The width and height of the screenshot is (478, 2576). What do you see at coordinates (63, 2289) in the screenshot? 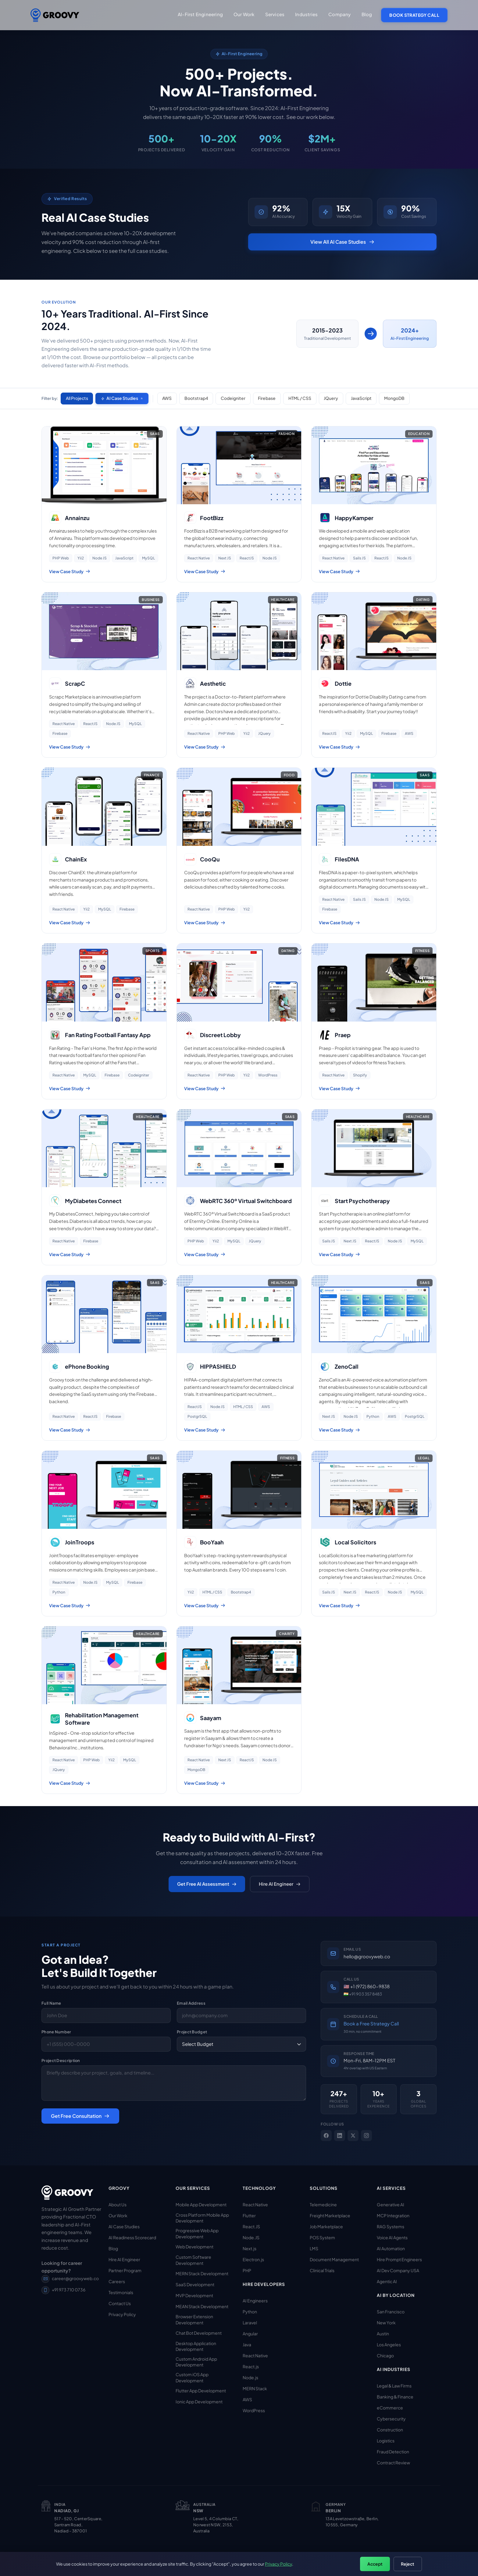
I see `+91 973 710 0736` at bounding box center [63, 2289].